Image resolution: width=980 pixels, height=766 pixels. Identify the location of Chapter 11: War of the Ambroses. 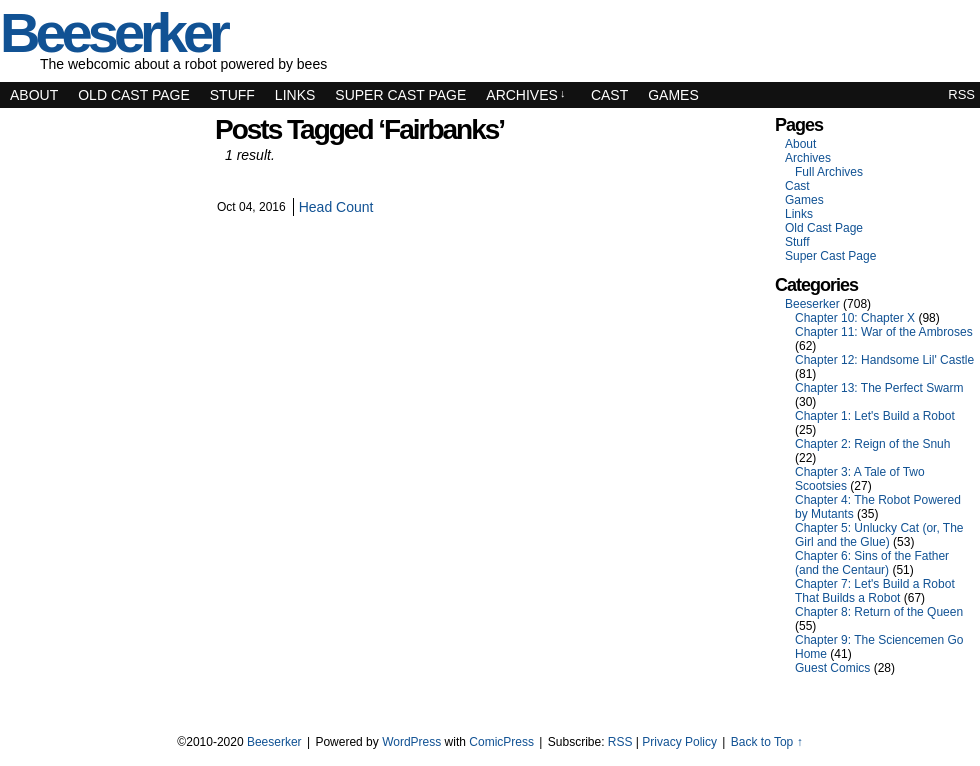
(884, 332).